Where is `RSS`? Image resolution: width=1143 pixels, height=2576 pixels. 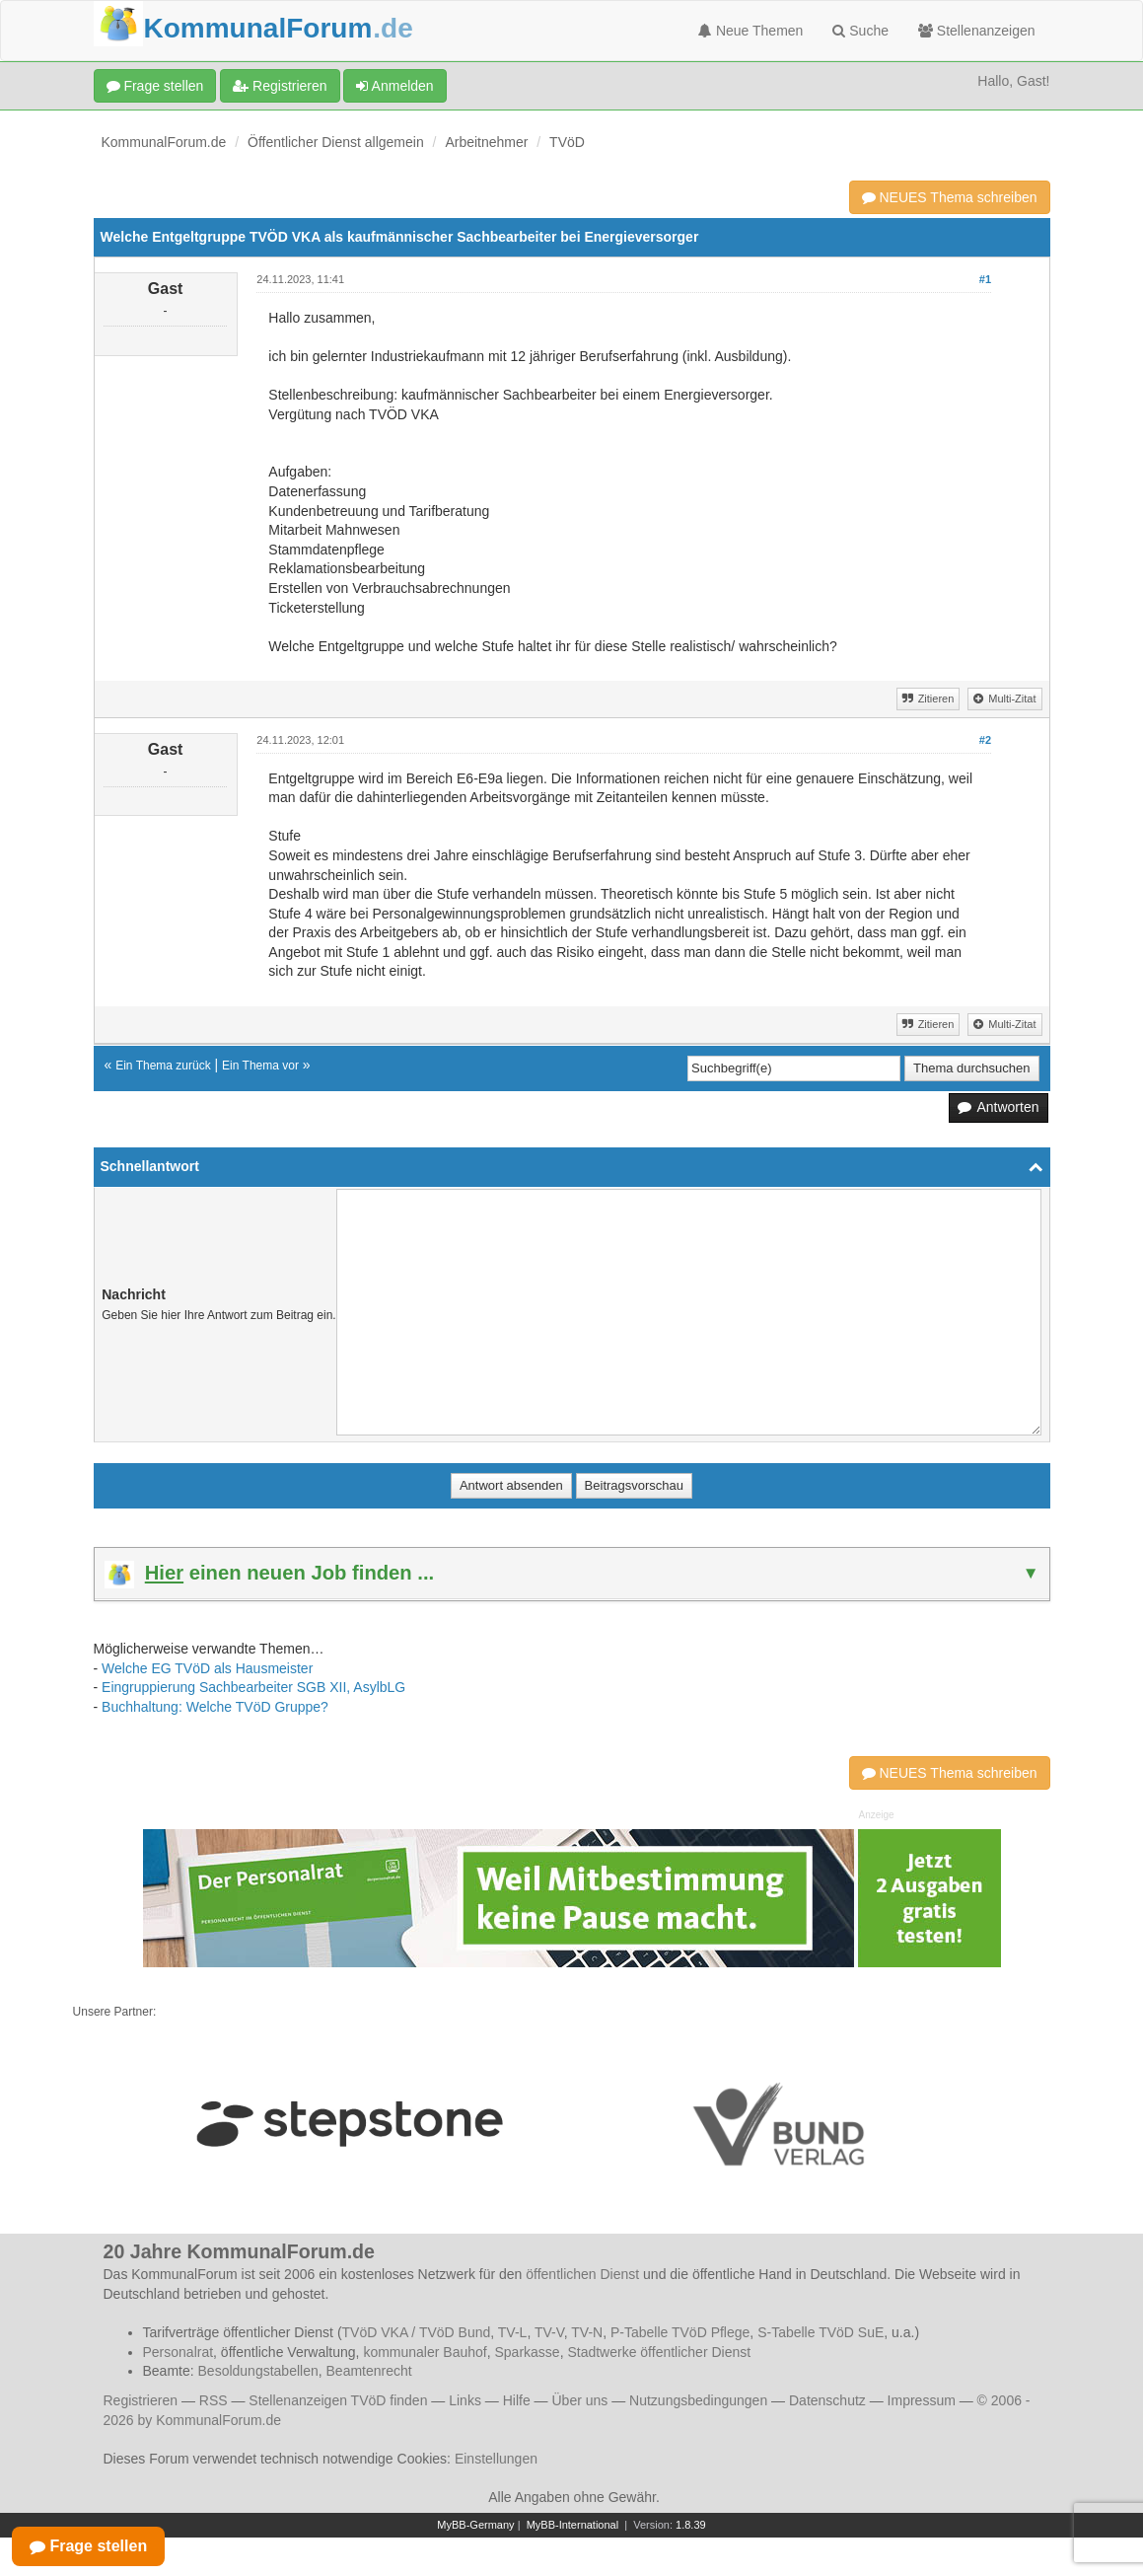 RSS is located at coordinates (213, 2400).